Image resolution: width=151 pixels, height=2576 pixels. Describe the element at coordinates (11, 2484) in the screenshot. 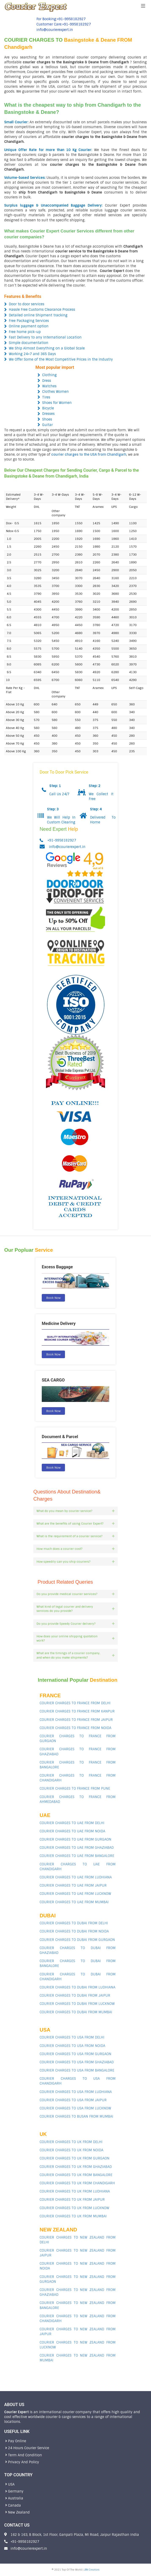

I see `USA` at that location.